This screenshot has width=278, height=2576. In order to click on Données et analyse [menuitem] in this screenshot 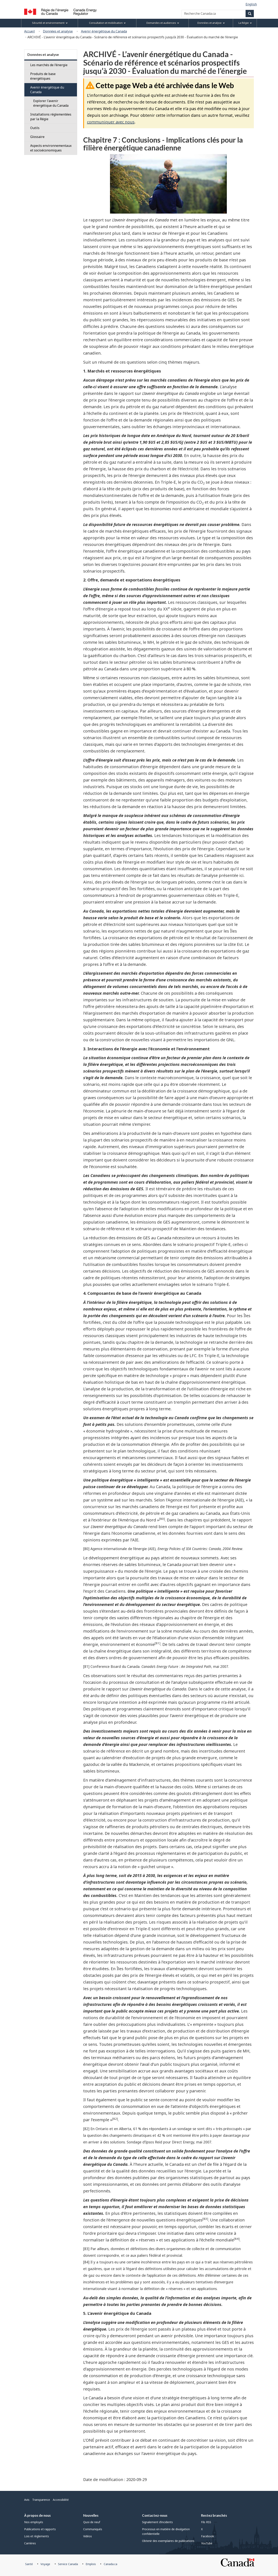, I will do `click(211, 23)`.